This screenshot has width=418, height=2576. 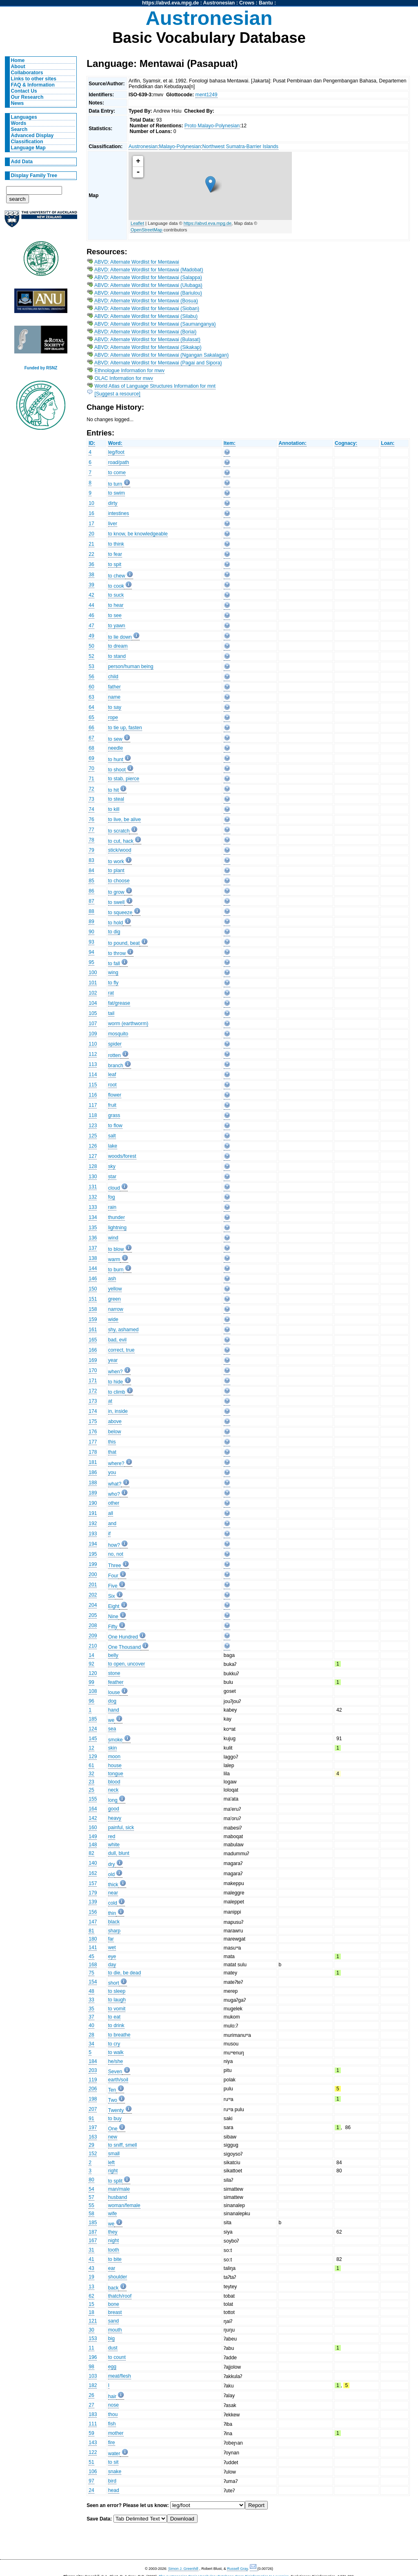 I want to click on 192, so click(x=93, y=1523).